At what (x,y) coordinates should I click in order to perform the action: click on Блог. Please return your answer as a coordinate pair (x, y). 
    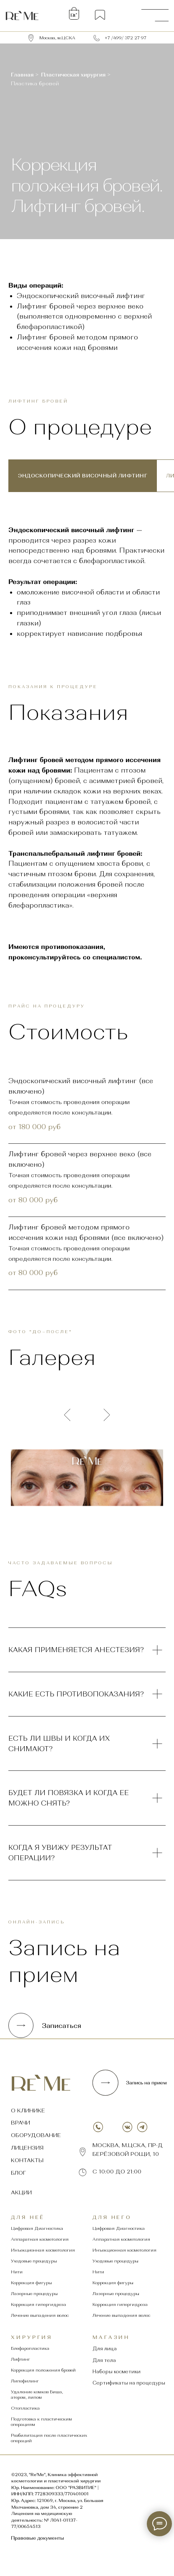
    Looking at the image, I should click on (18, 2173).